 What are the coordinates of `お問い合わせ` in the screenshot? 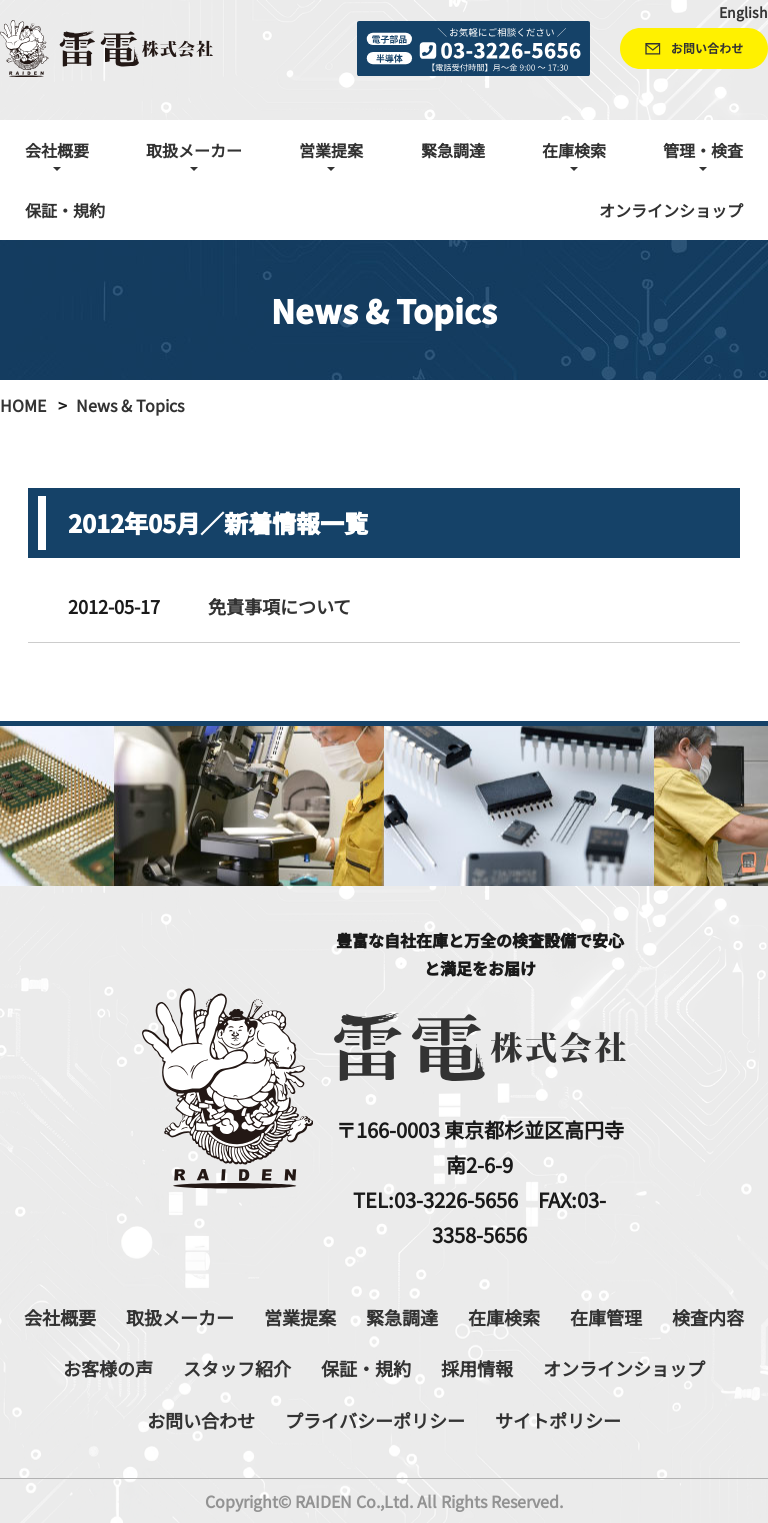 It's located at (201, 1420).